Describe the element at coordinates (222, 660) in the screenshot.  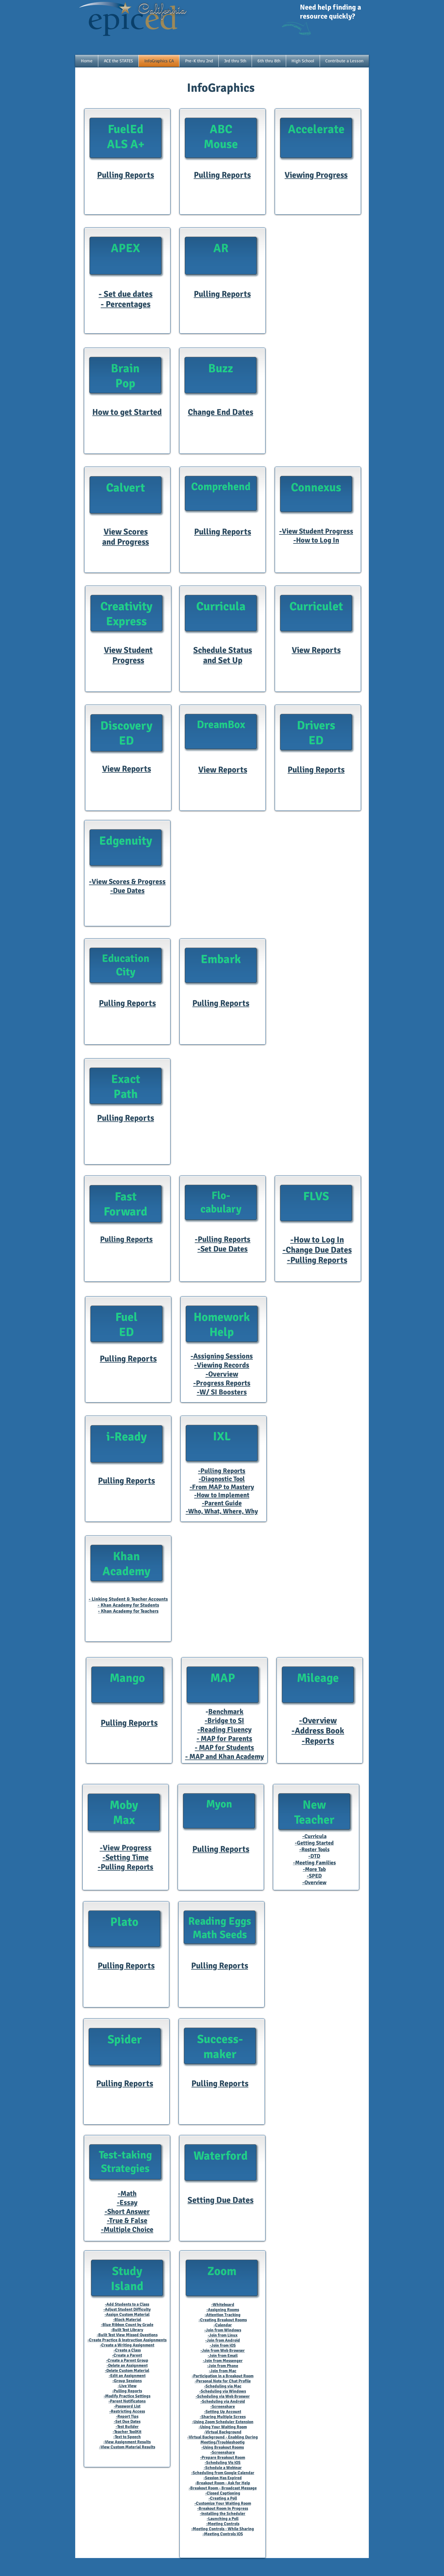
I see `and Set Up` at that location.